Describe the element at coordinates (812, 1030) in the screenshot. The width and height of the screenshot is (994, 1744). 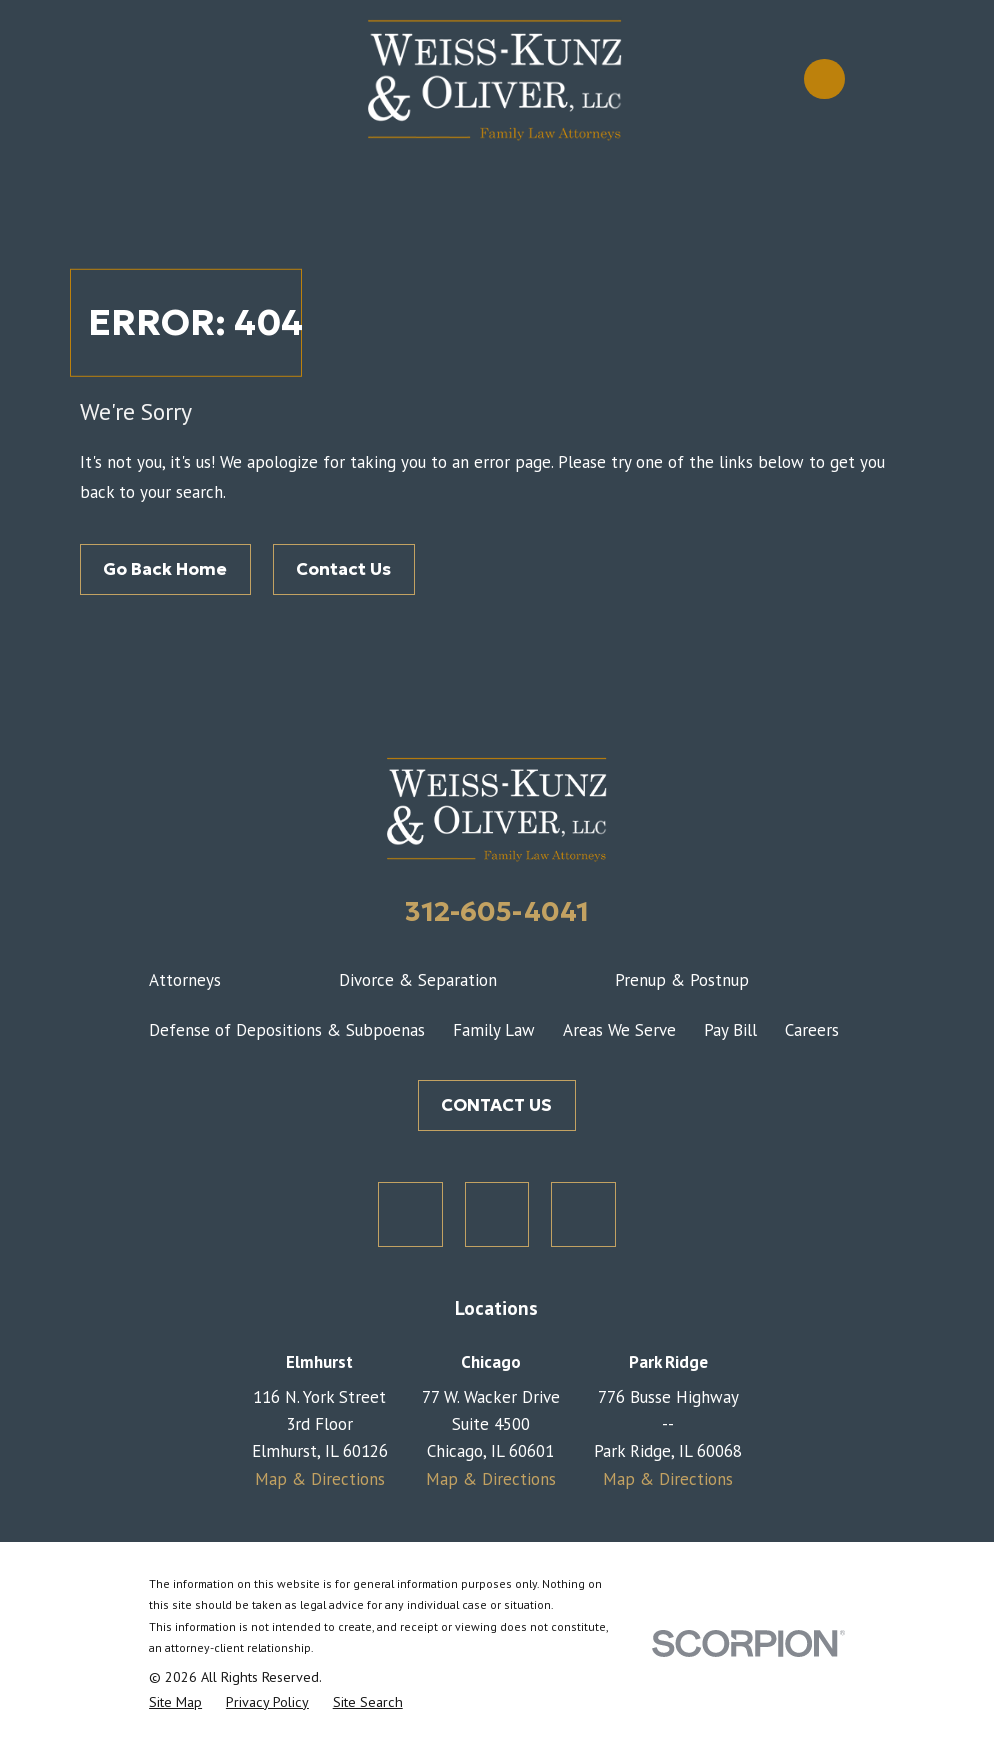
I see `Careers` at that location.